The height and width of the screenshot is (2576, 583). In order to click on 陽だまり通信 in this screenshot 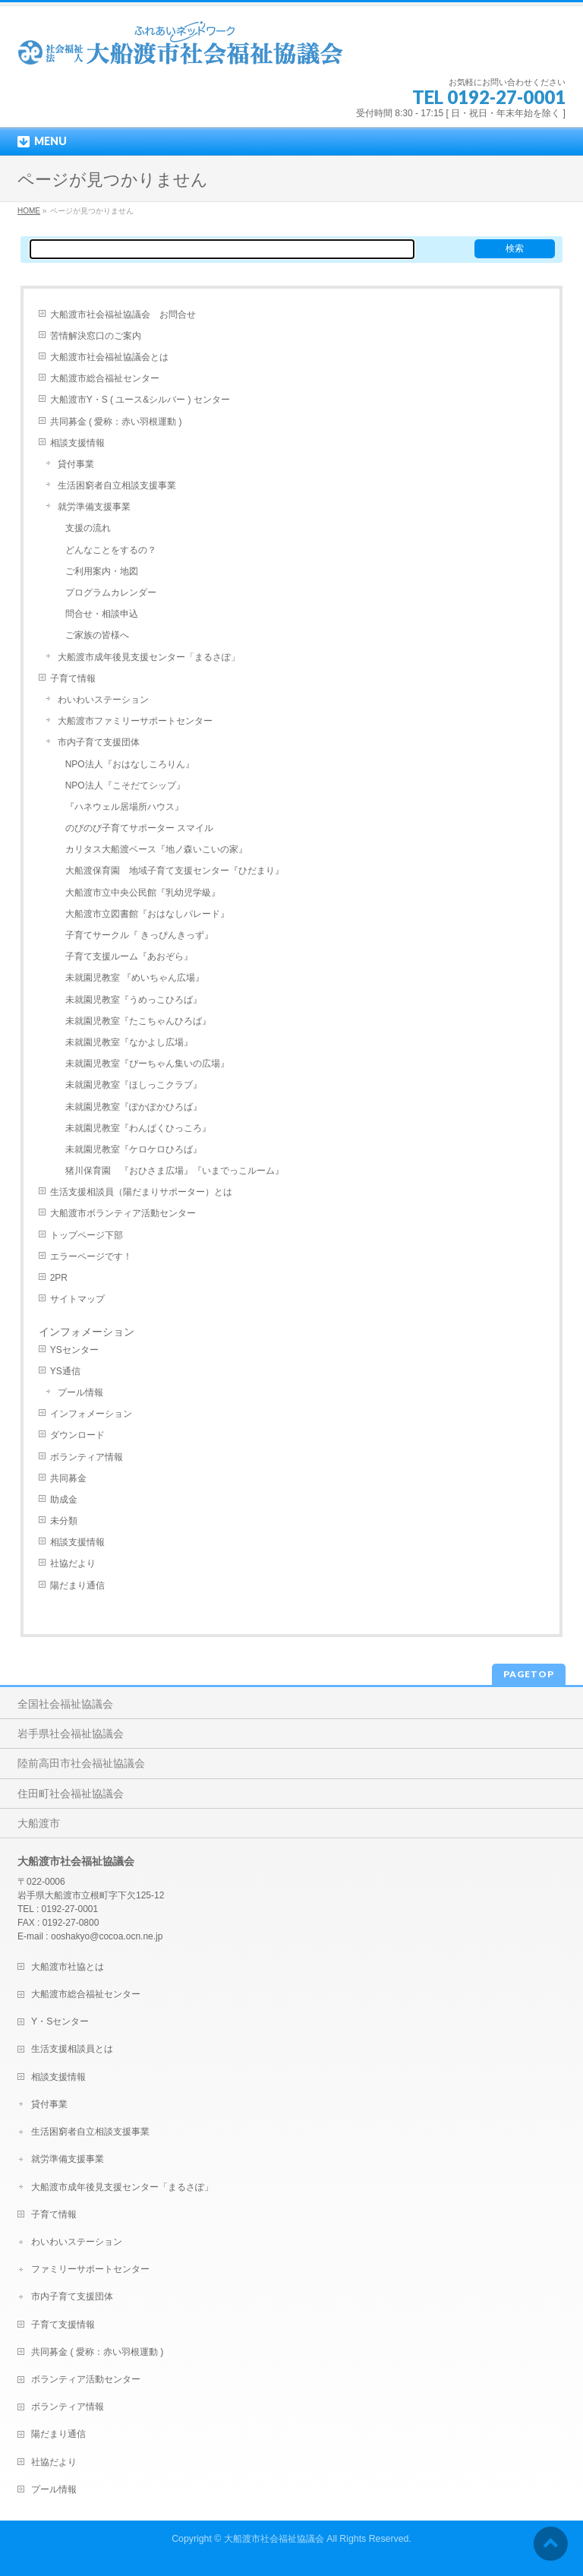, I will do `click(77, 1585)`.